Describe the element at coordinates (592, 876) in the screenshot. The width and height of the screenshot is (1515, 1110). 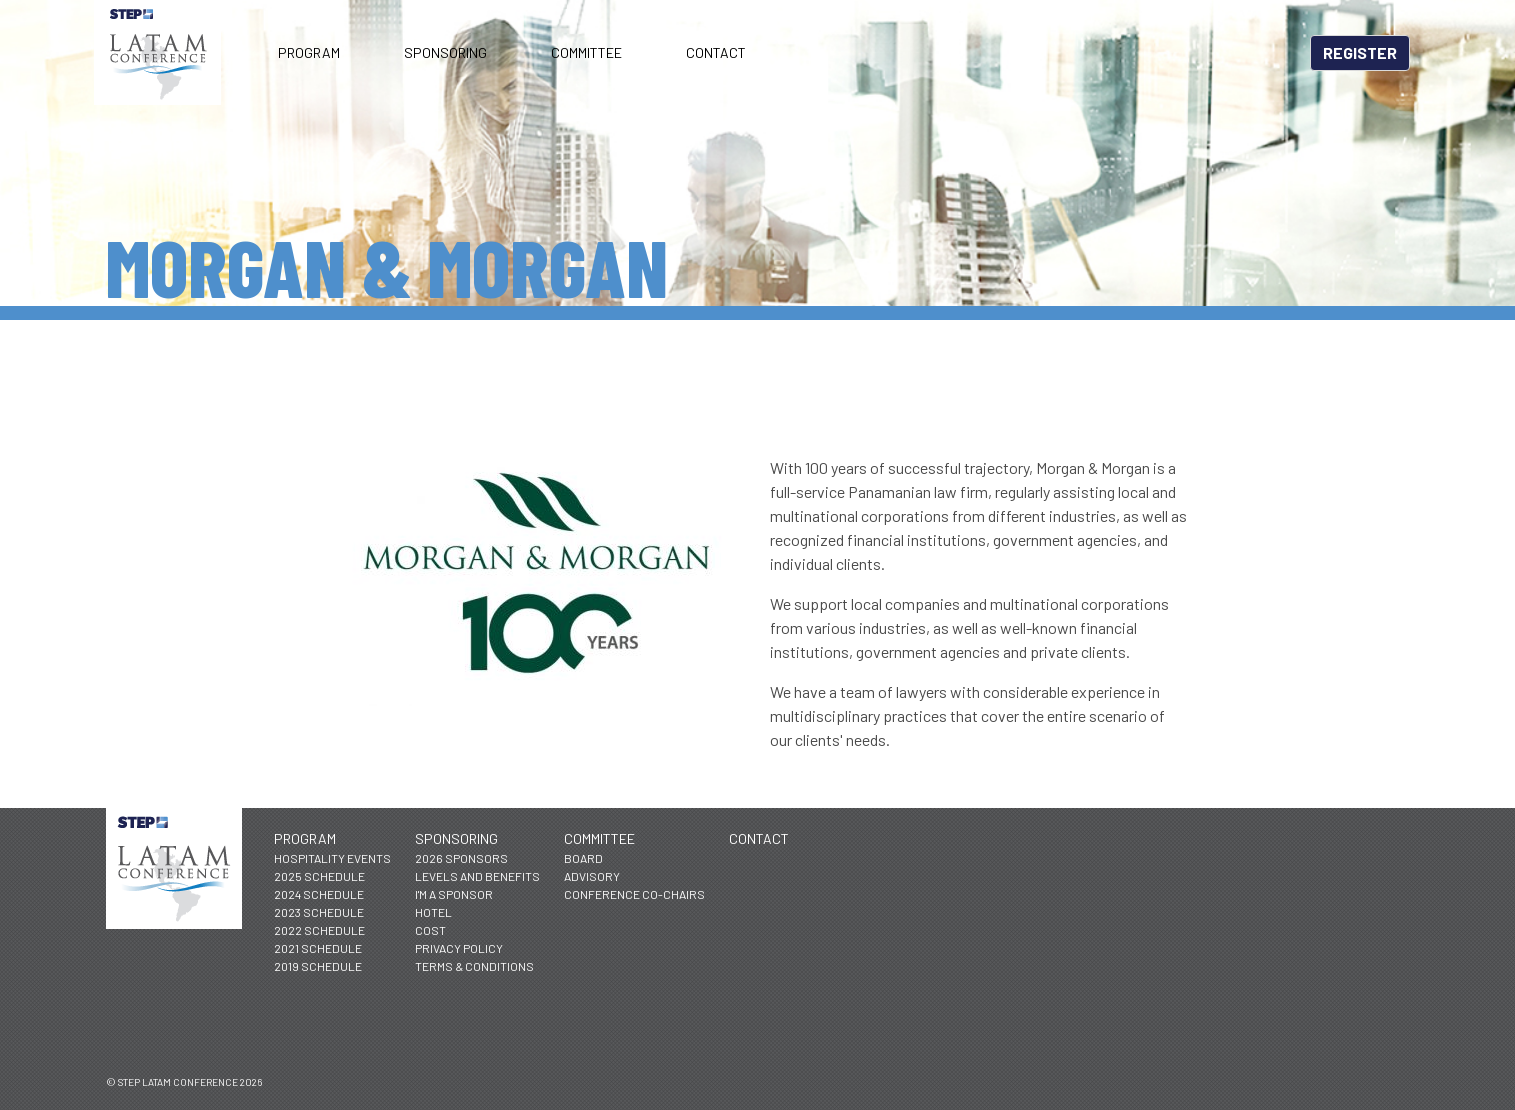
I see `Advisory` at that location.